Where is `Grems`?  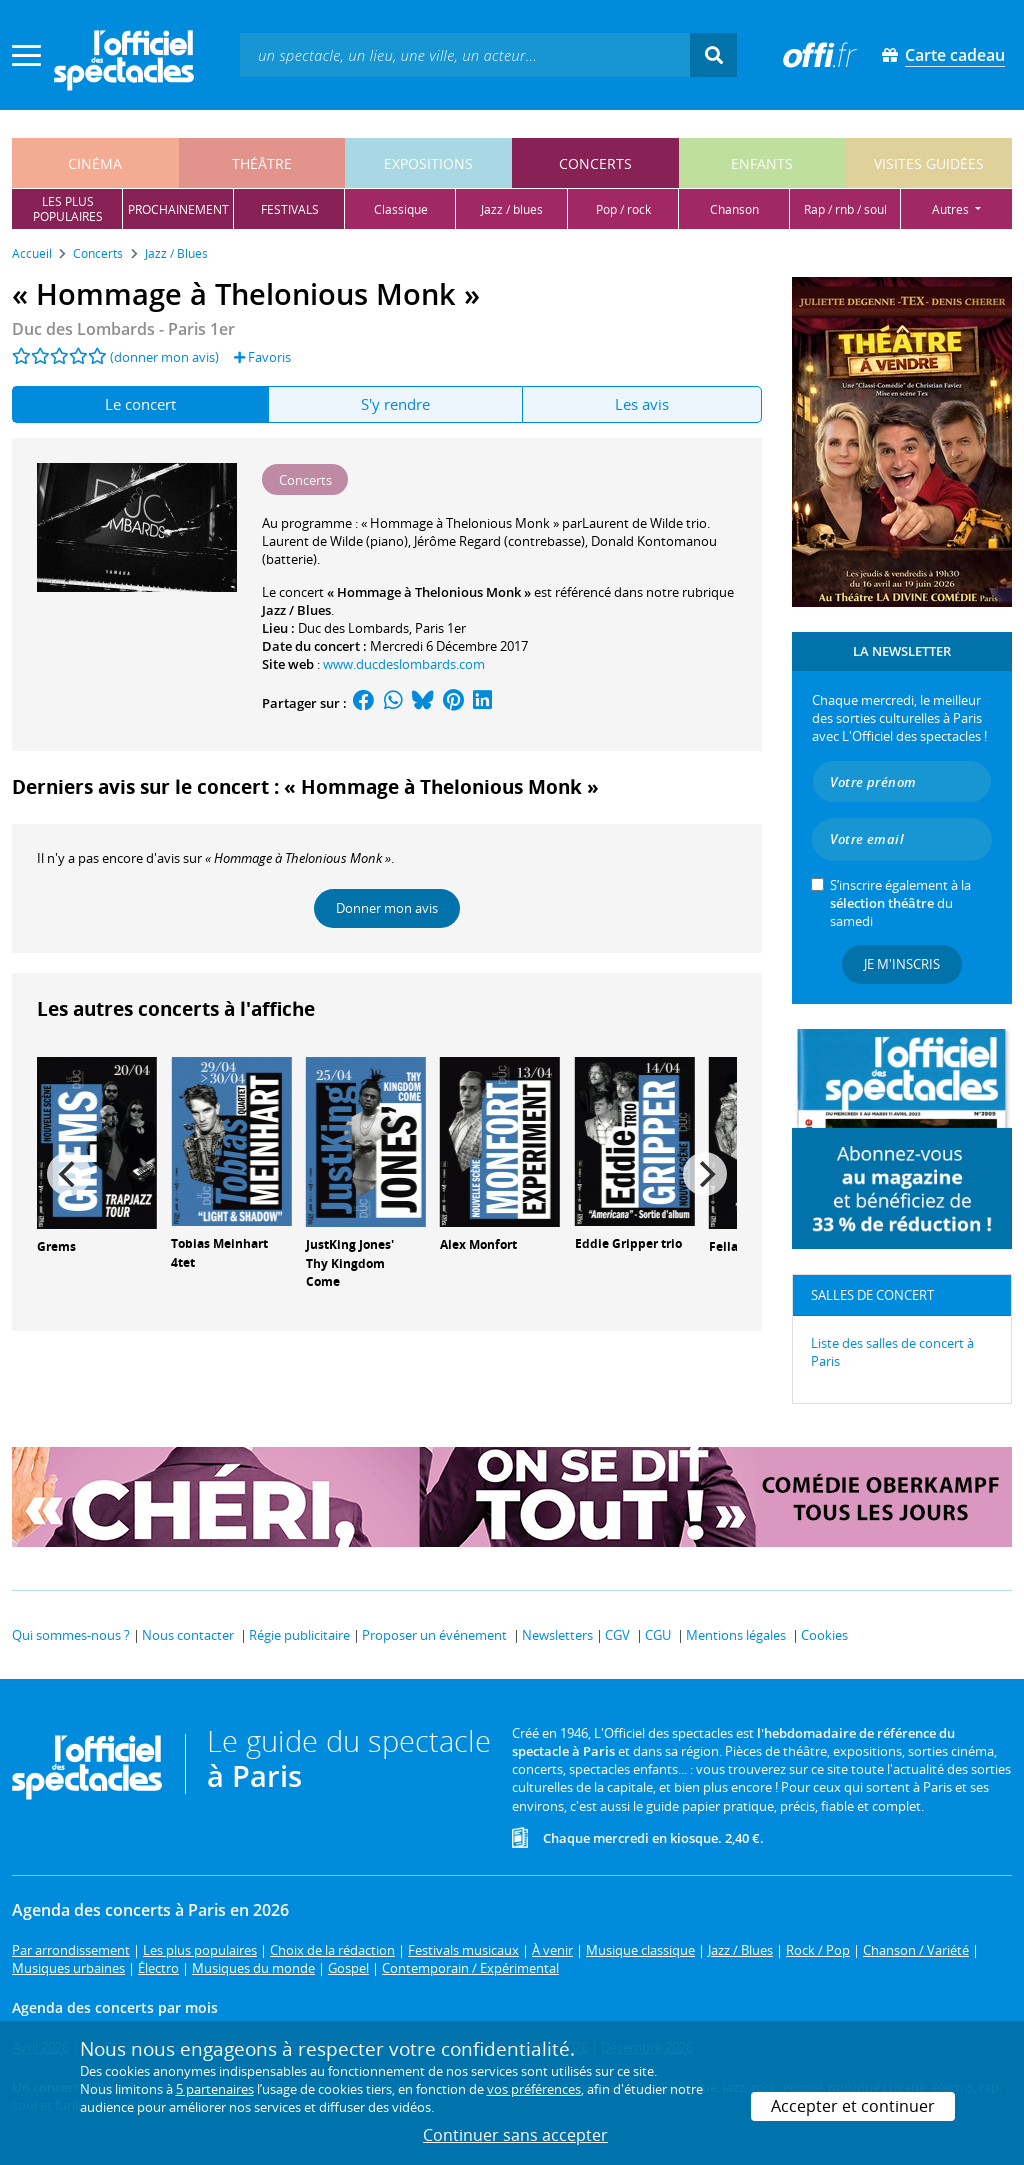 Grems is located at coordinates (56, 1246).